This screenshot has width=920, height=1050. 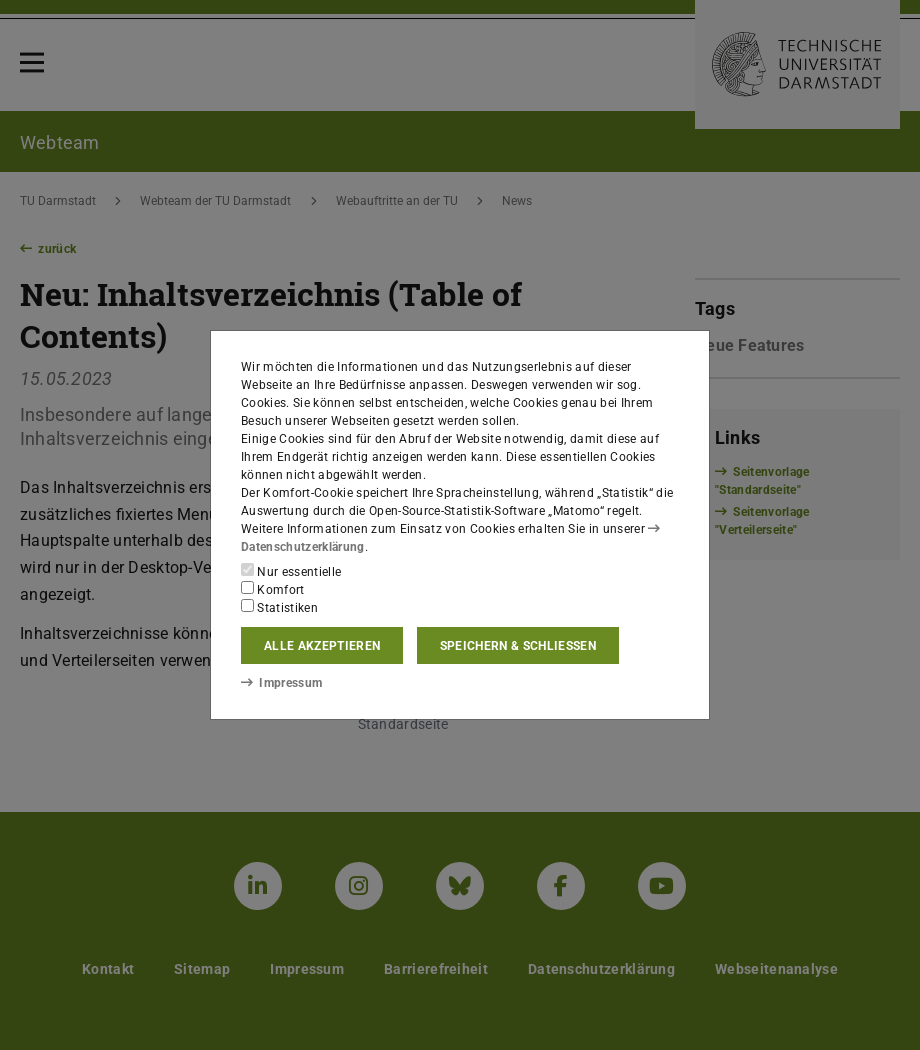 I want to click on Impressum, so click(x=281, y=683).